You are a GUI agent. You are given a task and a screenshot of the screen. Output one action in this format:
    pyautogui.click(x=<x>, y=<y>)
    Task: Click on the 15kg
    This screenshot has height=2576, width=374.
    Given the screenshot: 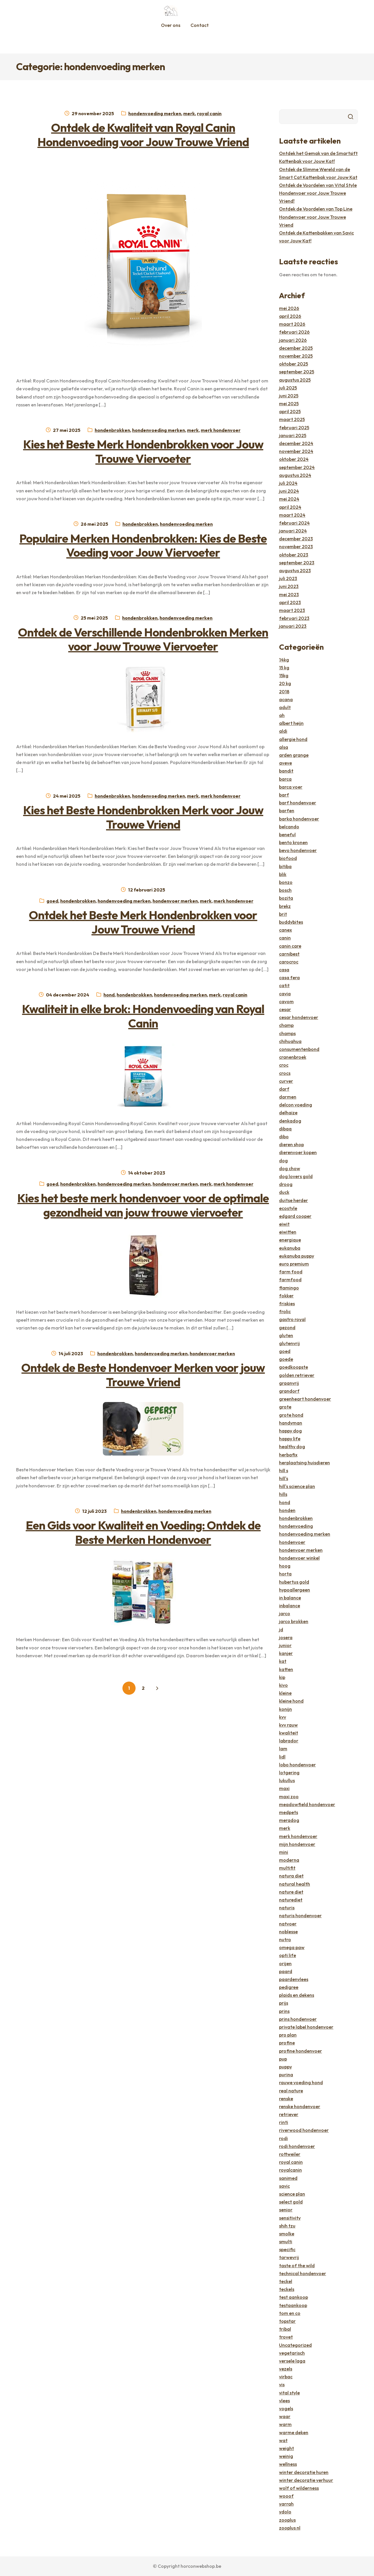 What is the action you would take?
    pyautogui.click(x=283, y=675)
    